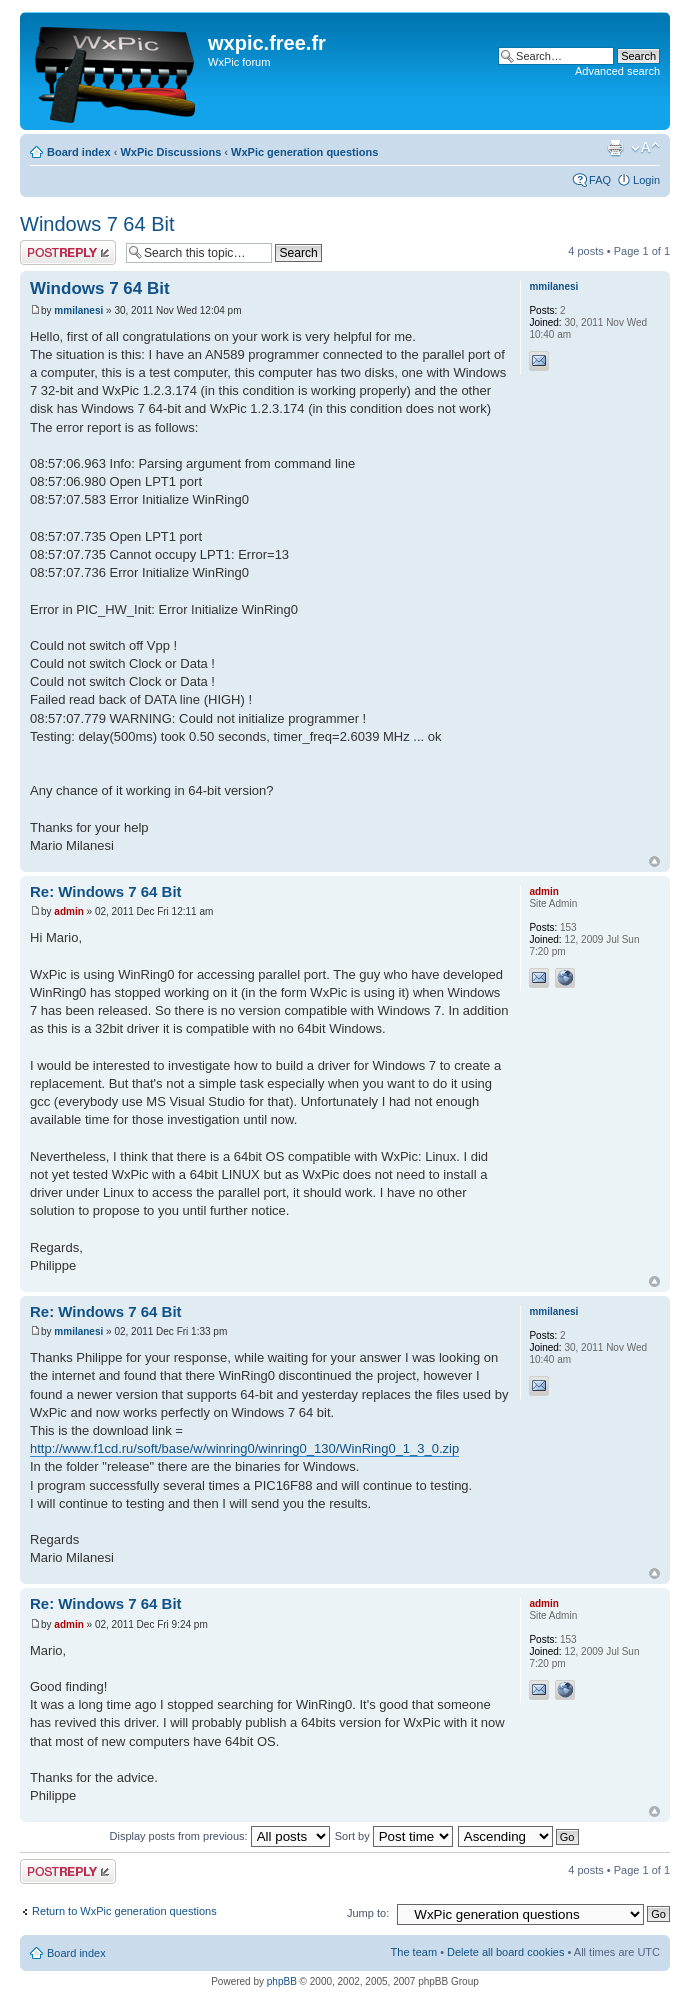 The width and height of the screenshot is (690, 2004). What do you see at coordinates (505, 1952) in the screenshot?
I see `Delete all board cookies` at bounding box center [505, 1952].